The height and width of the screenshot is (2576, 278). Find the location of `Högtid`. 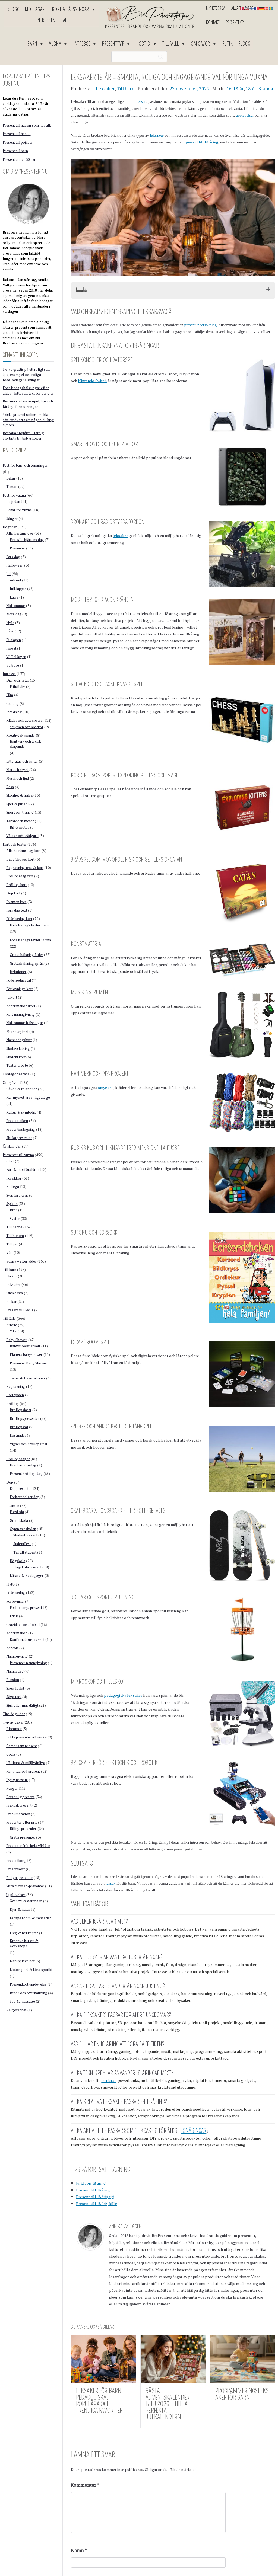

Högtid is located at coordinates (146, 44).